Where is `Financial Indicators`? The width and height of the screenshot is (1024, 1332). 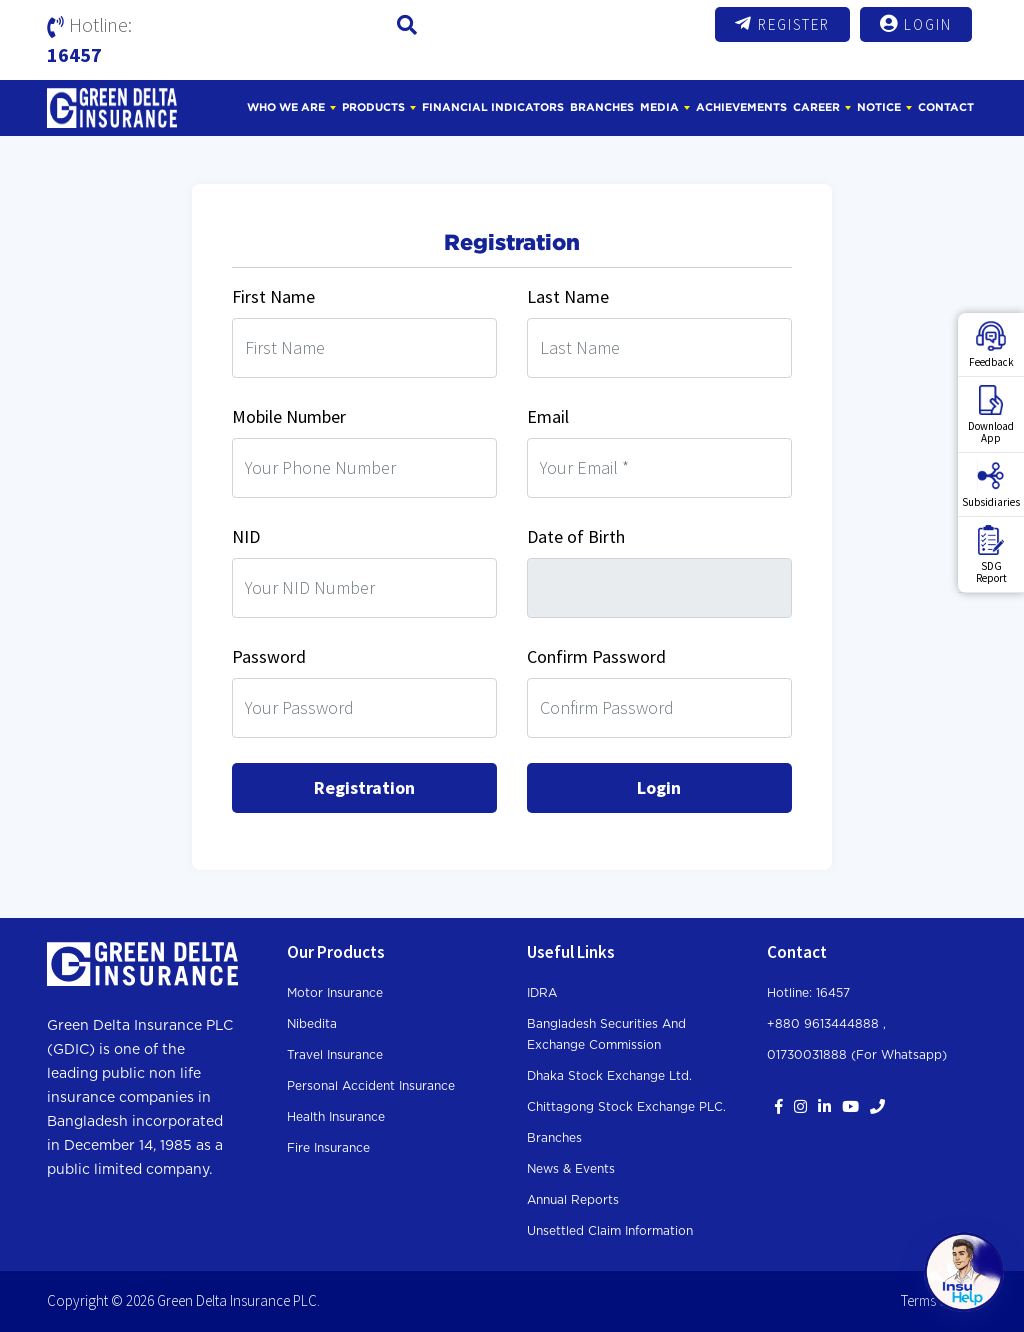 Financial Indicators is located at coordinates (493, 107).